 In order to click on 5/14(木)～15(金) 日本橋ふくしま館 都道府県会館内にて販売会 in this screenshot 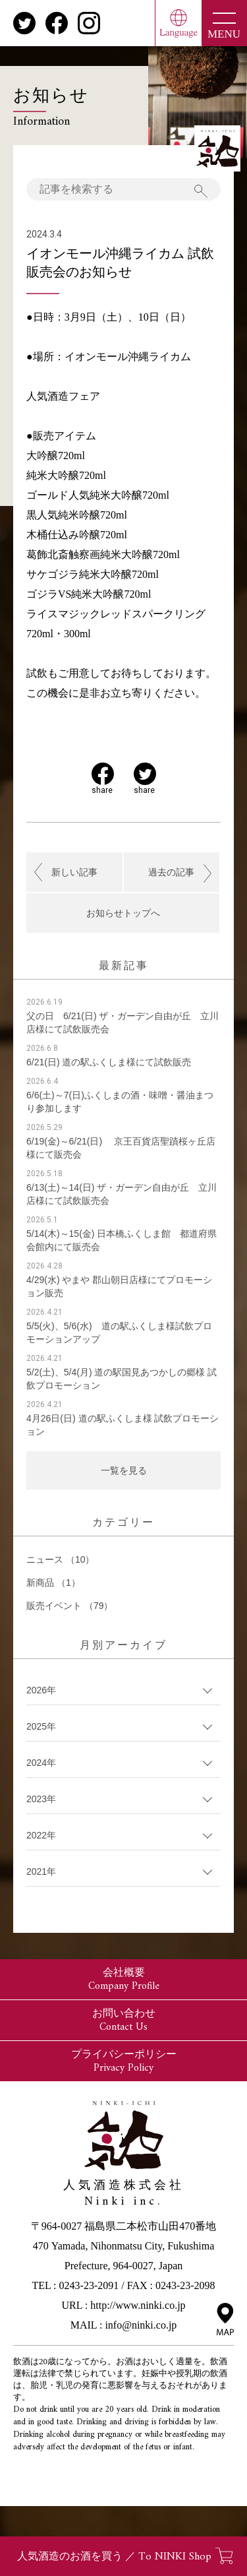, I will do `click(121, 1240)`.